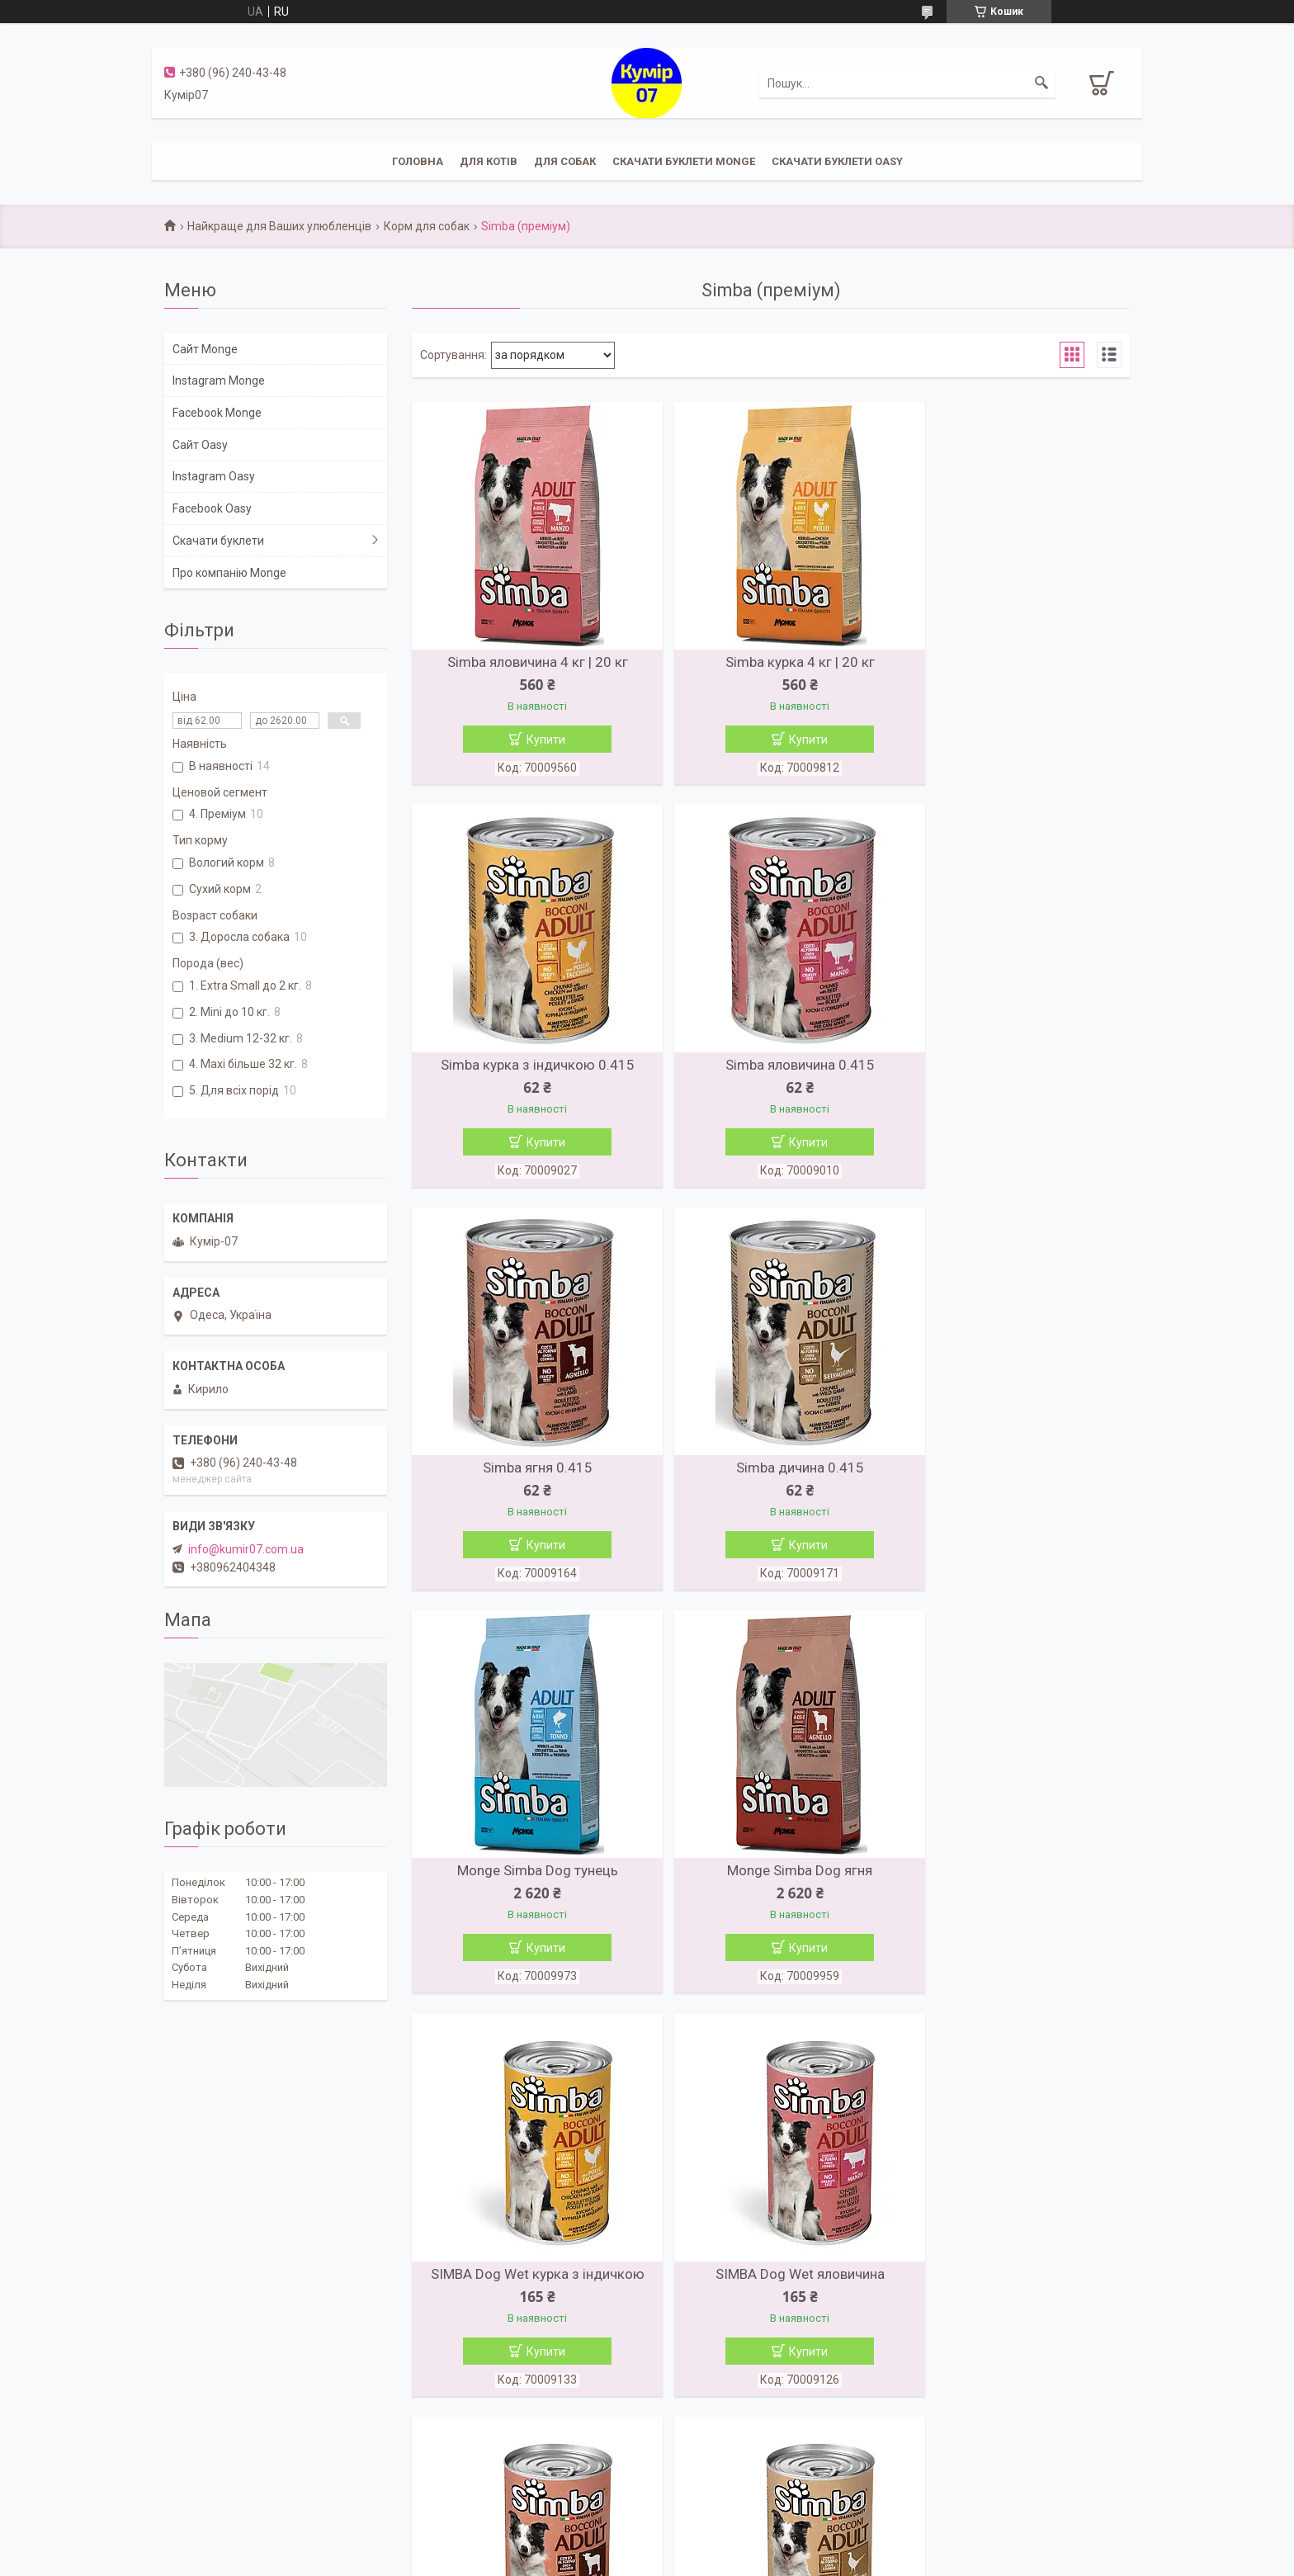 The width and height of the screenshot is (1294, 2576). Describe the element at coordinates (770, 1475) in the screenshot. I see `Monge Simba Dog ягня` at that location.